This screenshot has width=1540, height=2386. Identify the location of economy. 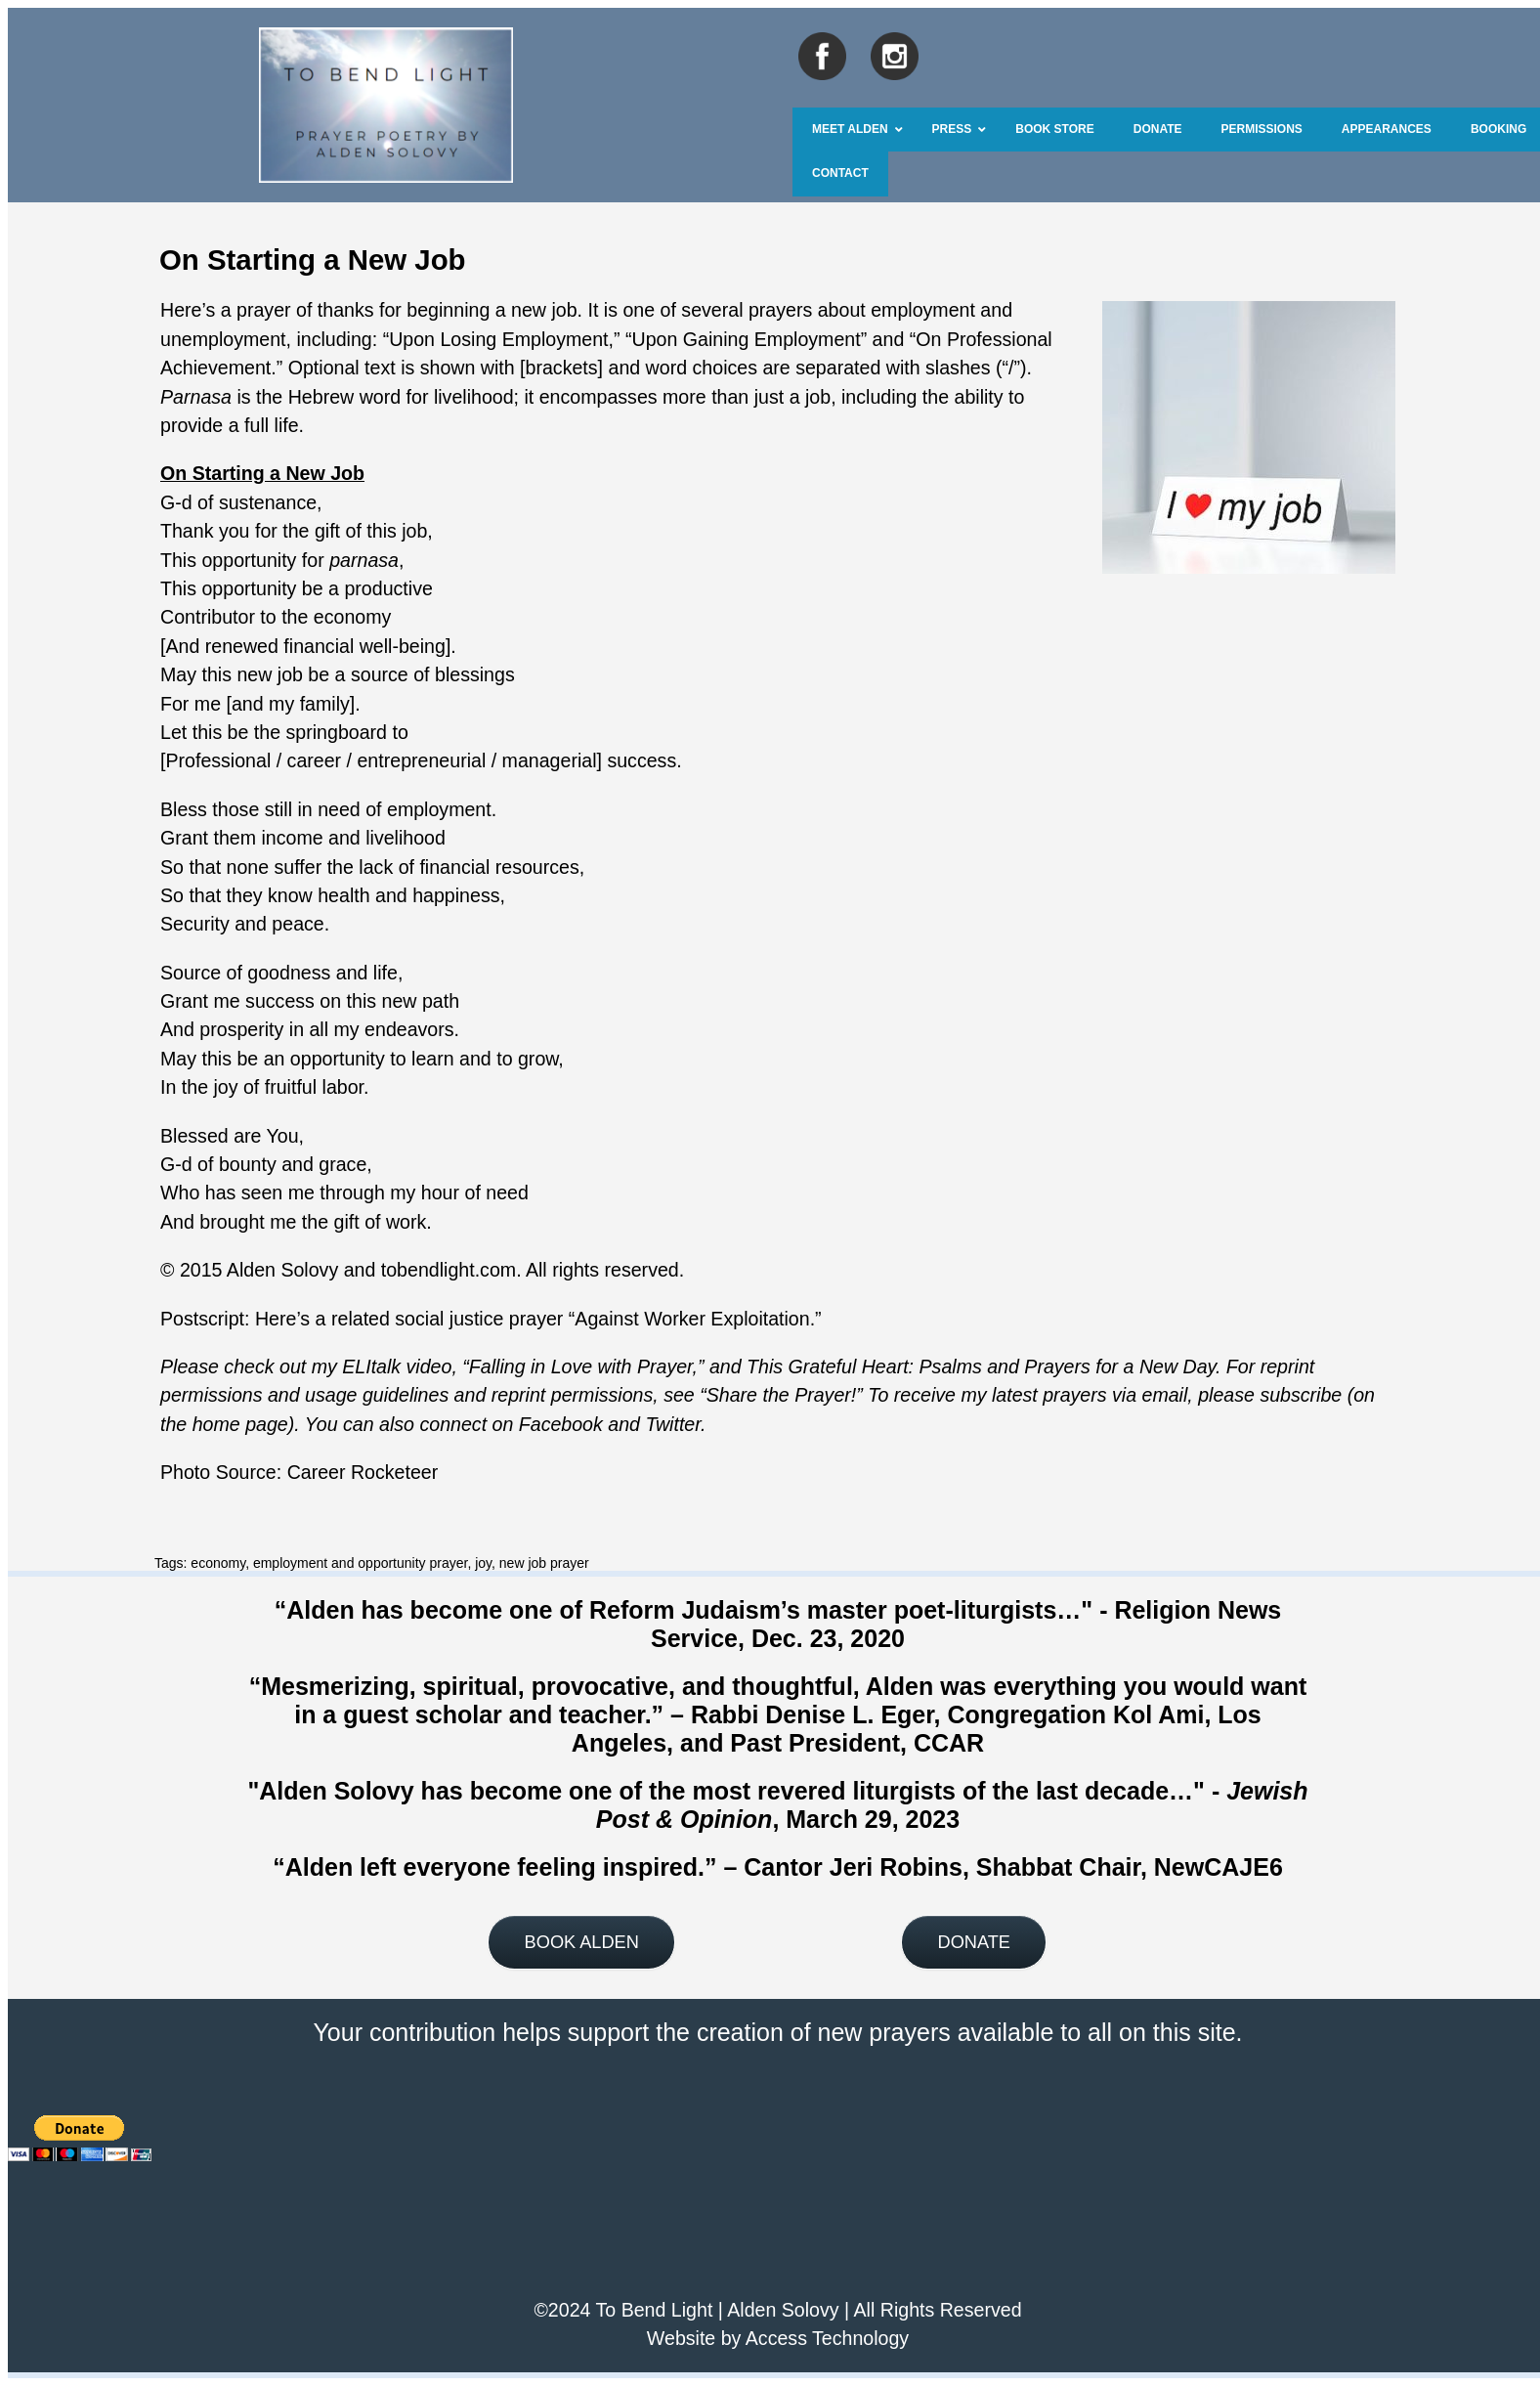
(218, 1563).